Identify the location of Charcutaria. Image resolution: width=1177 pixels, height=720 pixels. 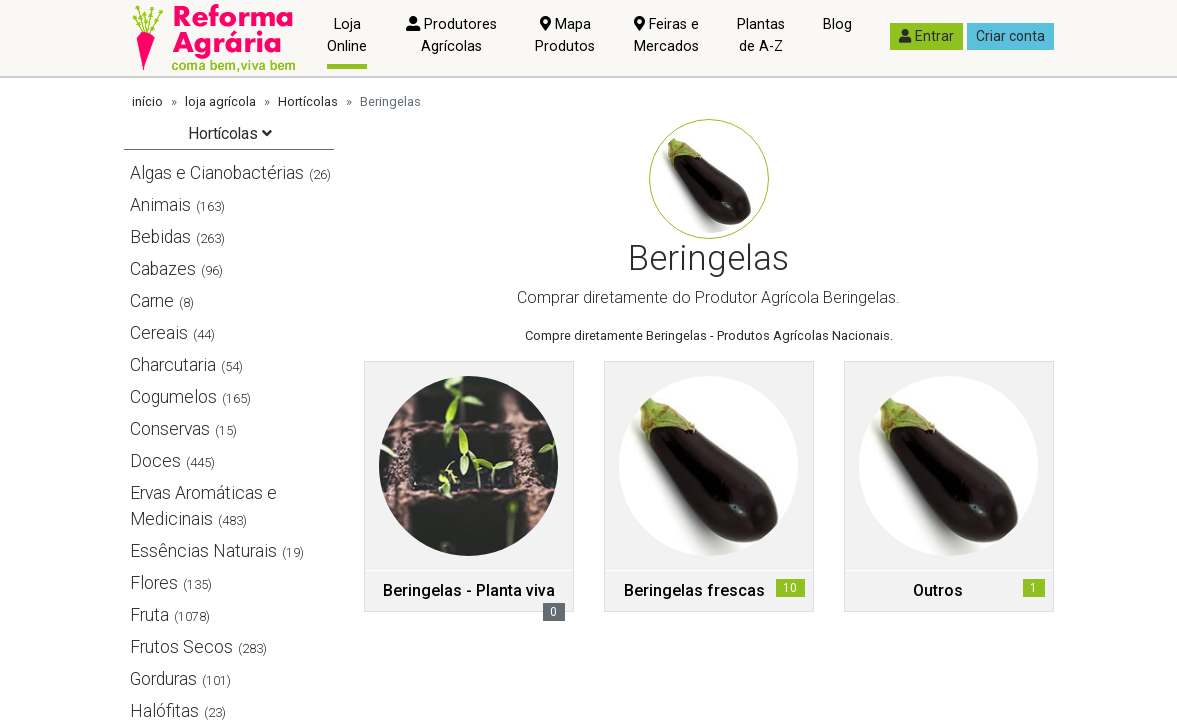
(173, 365).